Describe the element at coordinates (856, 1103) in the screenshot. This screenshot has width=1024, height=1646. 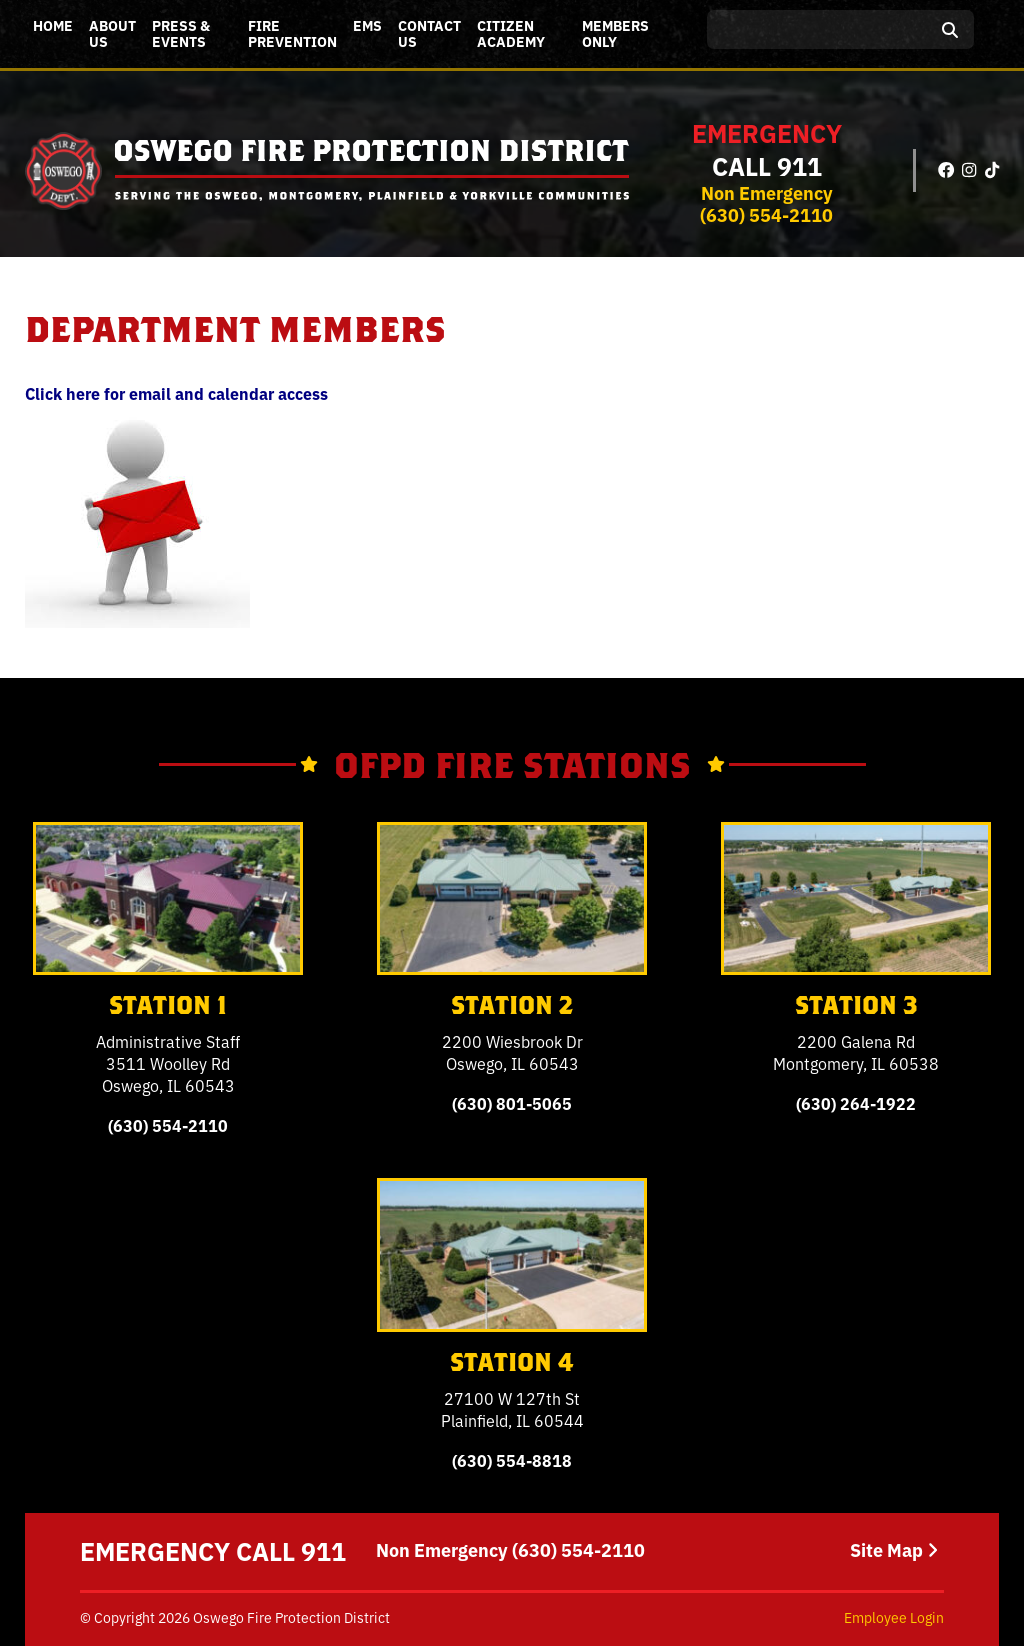
I see `(630) 264-1922` at that location.